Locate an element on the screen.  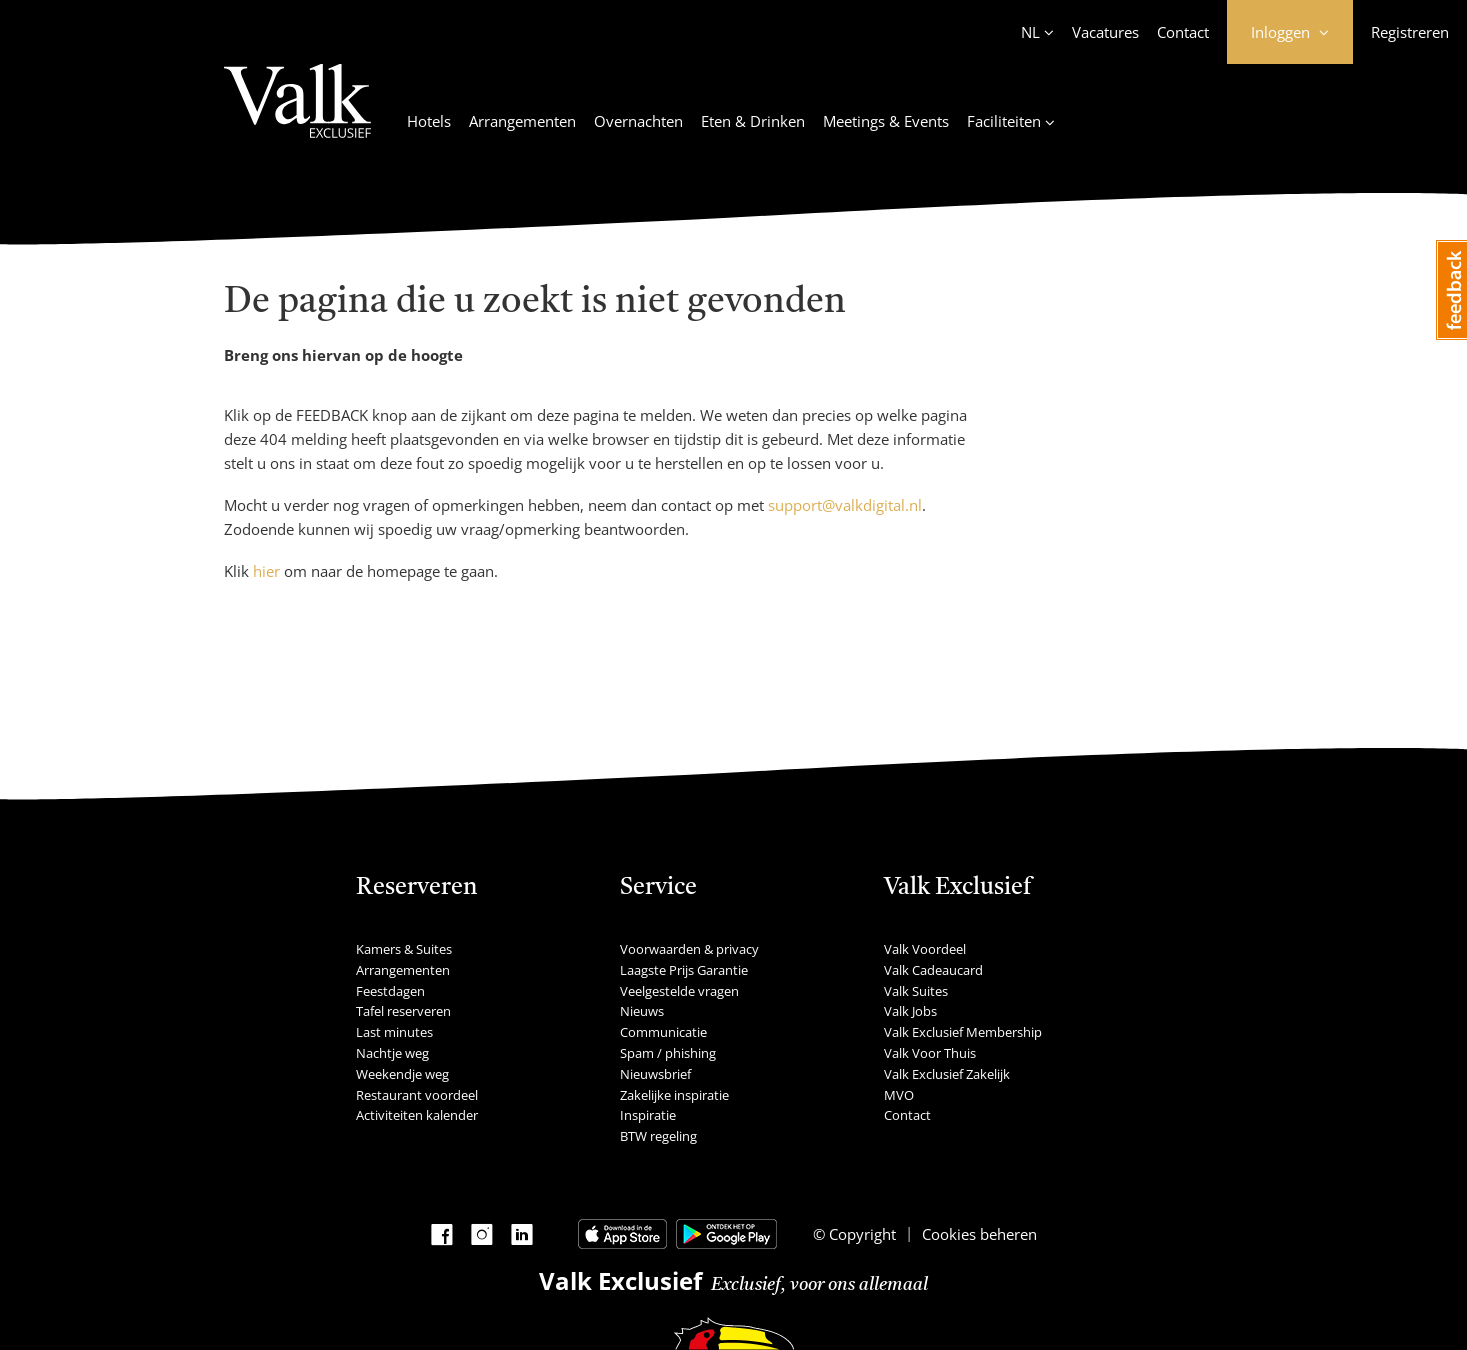
Eten & Drinken is located at coordinates (753, 121).